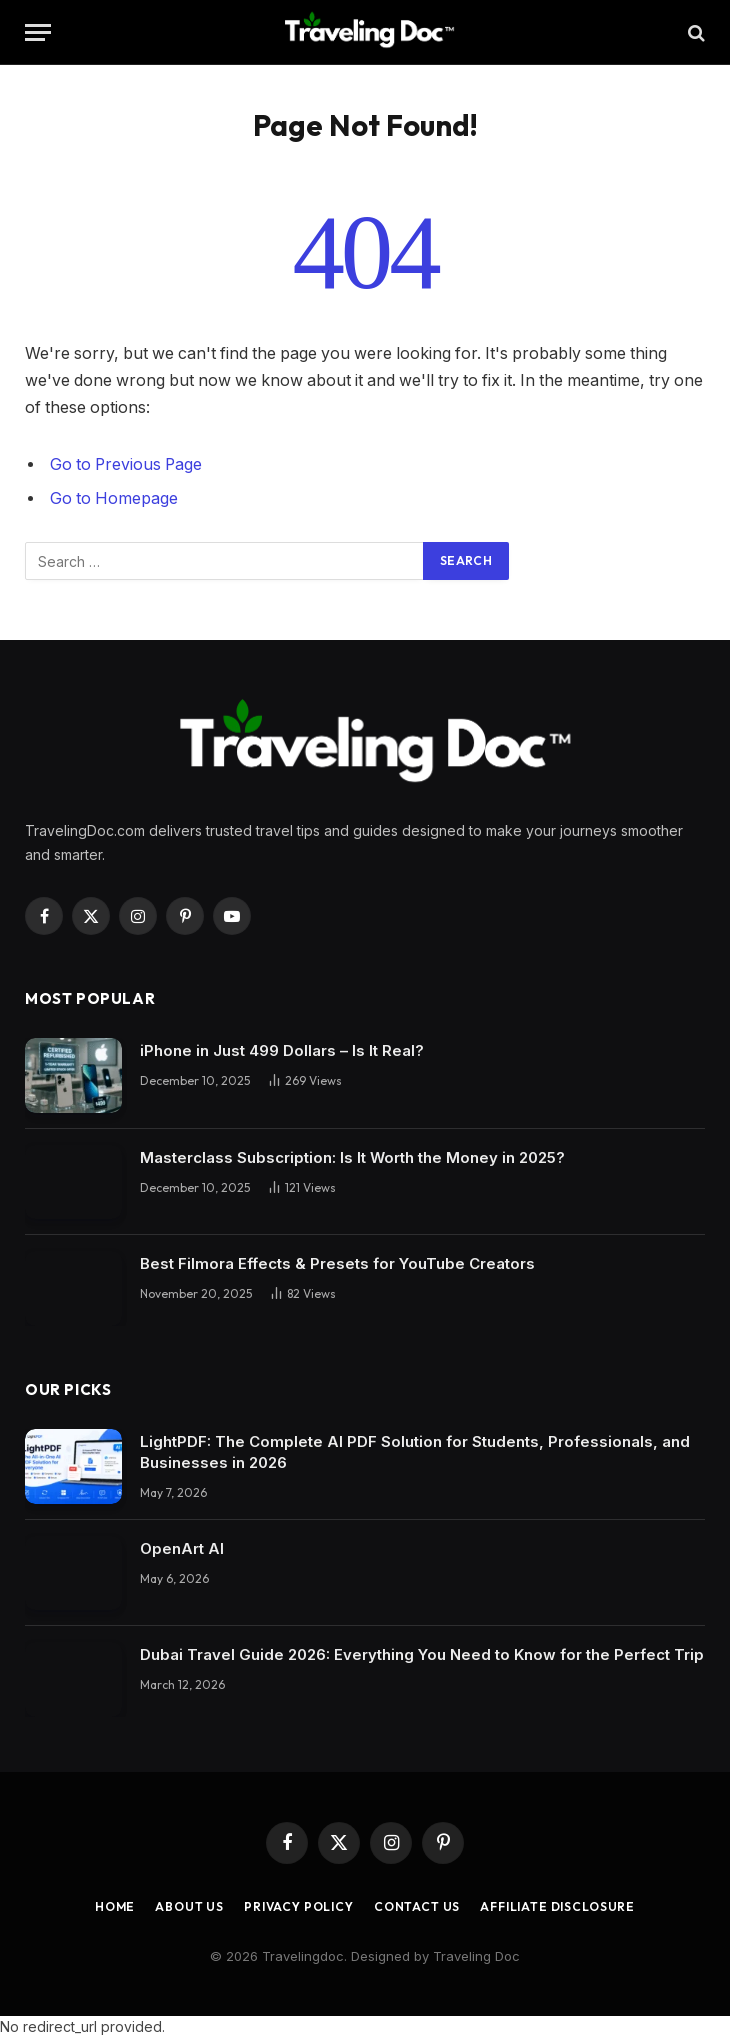 Image resolution: width=730 pixels, height=2037 pixels. What do you see at coordinates (189, 1906) in the screenshot?
I see `About Us` at bounding box center [189, 1906].